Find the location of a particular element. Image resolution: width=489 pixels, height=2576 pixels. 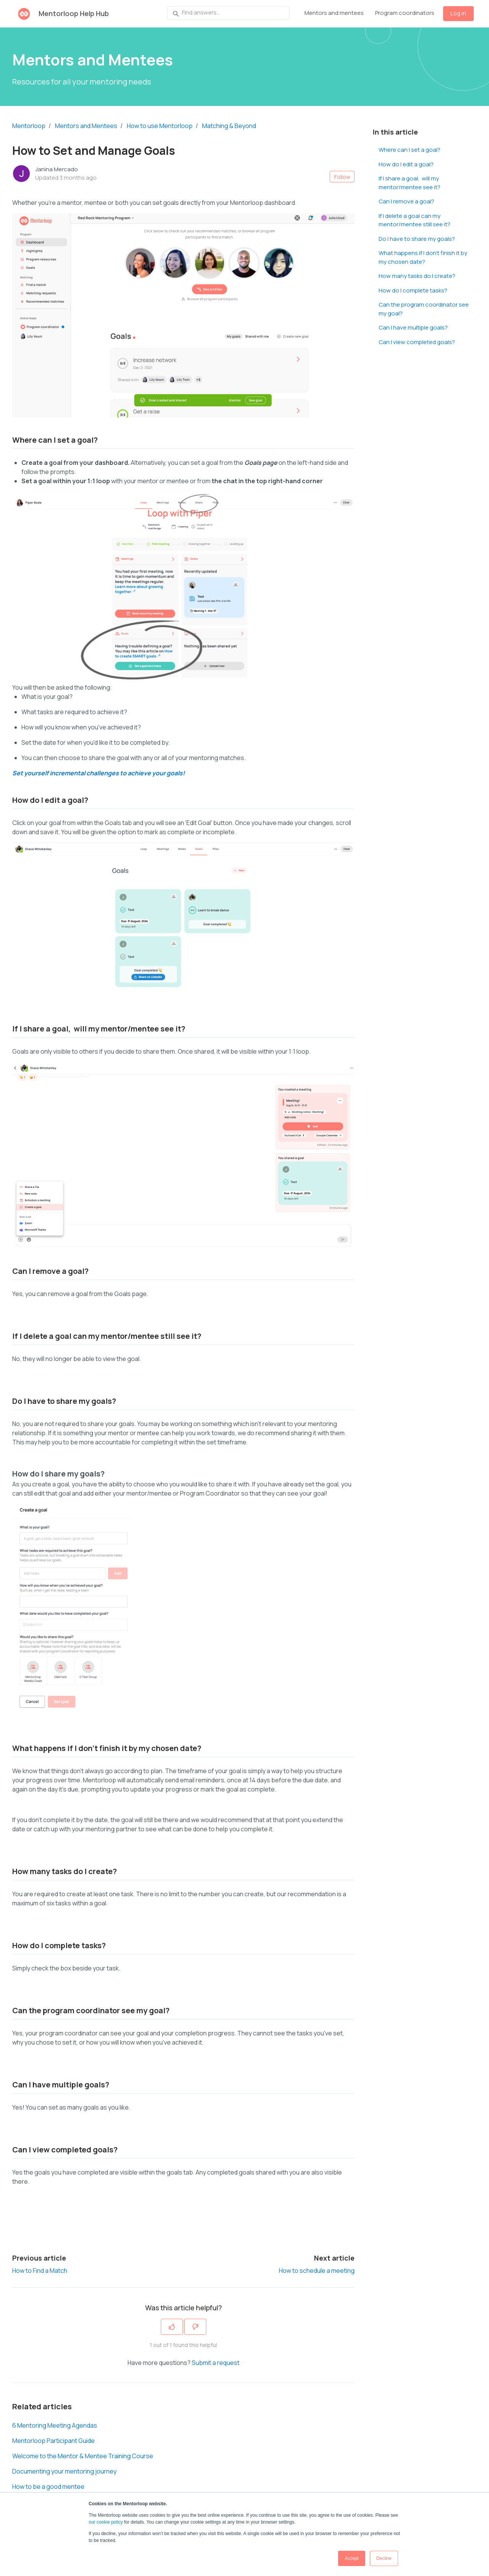

Matching & Beyond is located at coordinates (229, 126).